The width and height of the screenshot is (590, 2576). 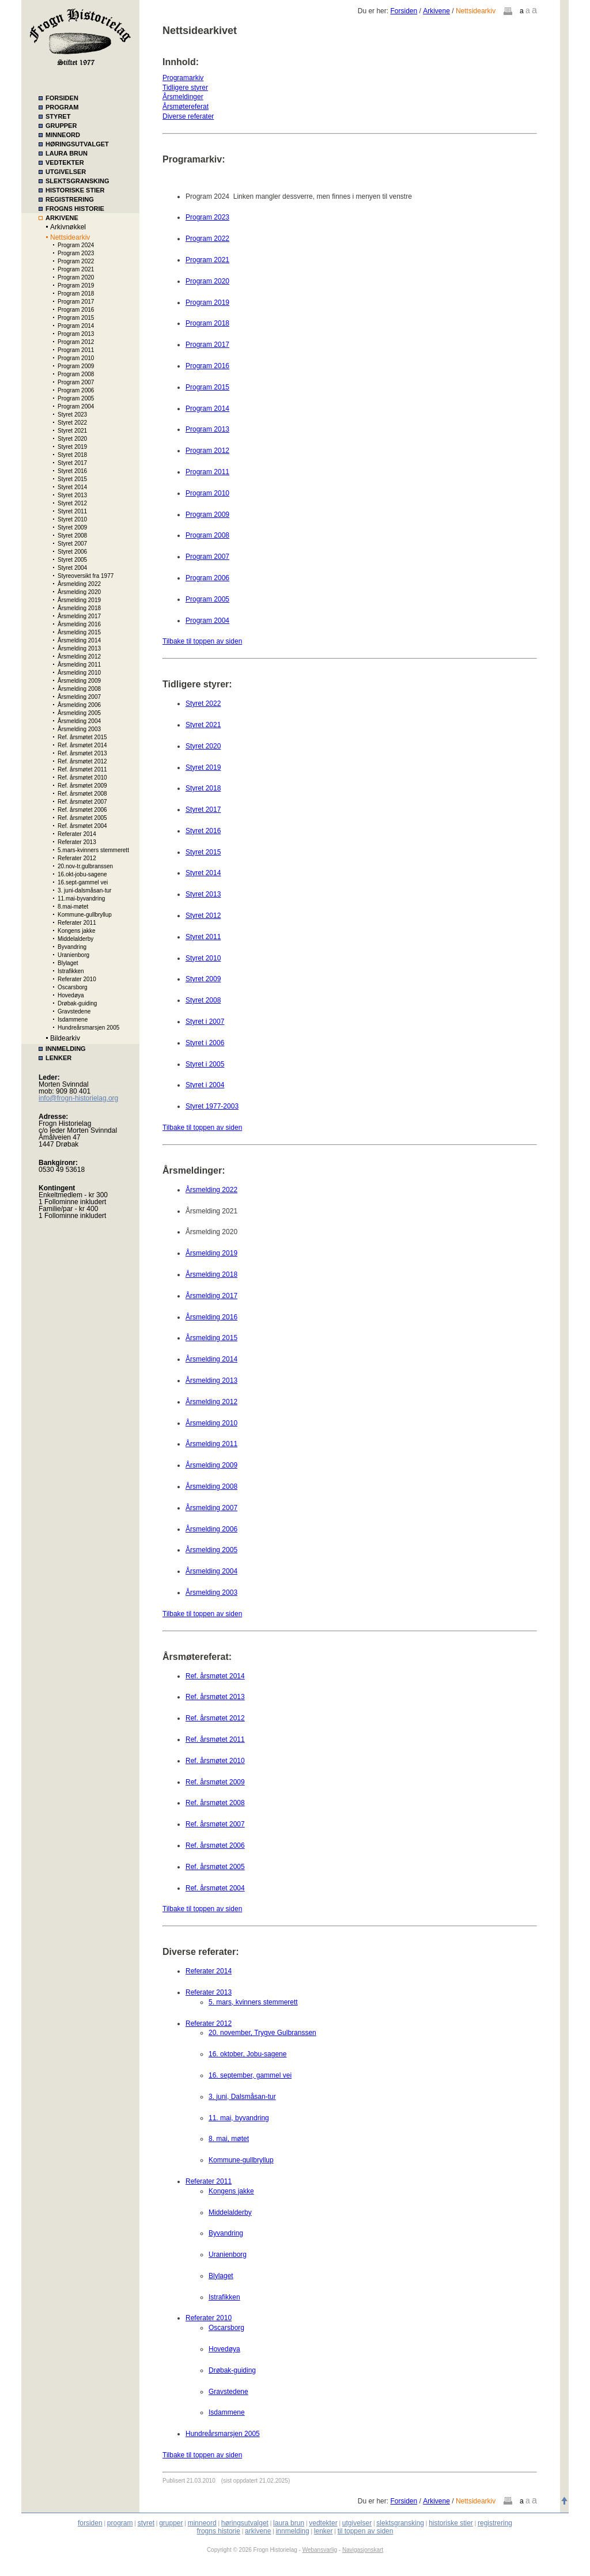 What do you see at coordinates (82, 769) in the screenshot?
I see `Ref. årsmøtet 2011` at bounding box center [82, 769].